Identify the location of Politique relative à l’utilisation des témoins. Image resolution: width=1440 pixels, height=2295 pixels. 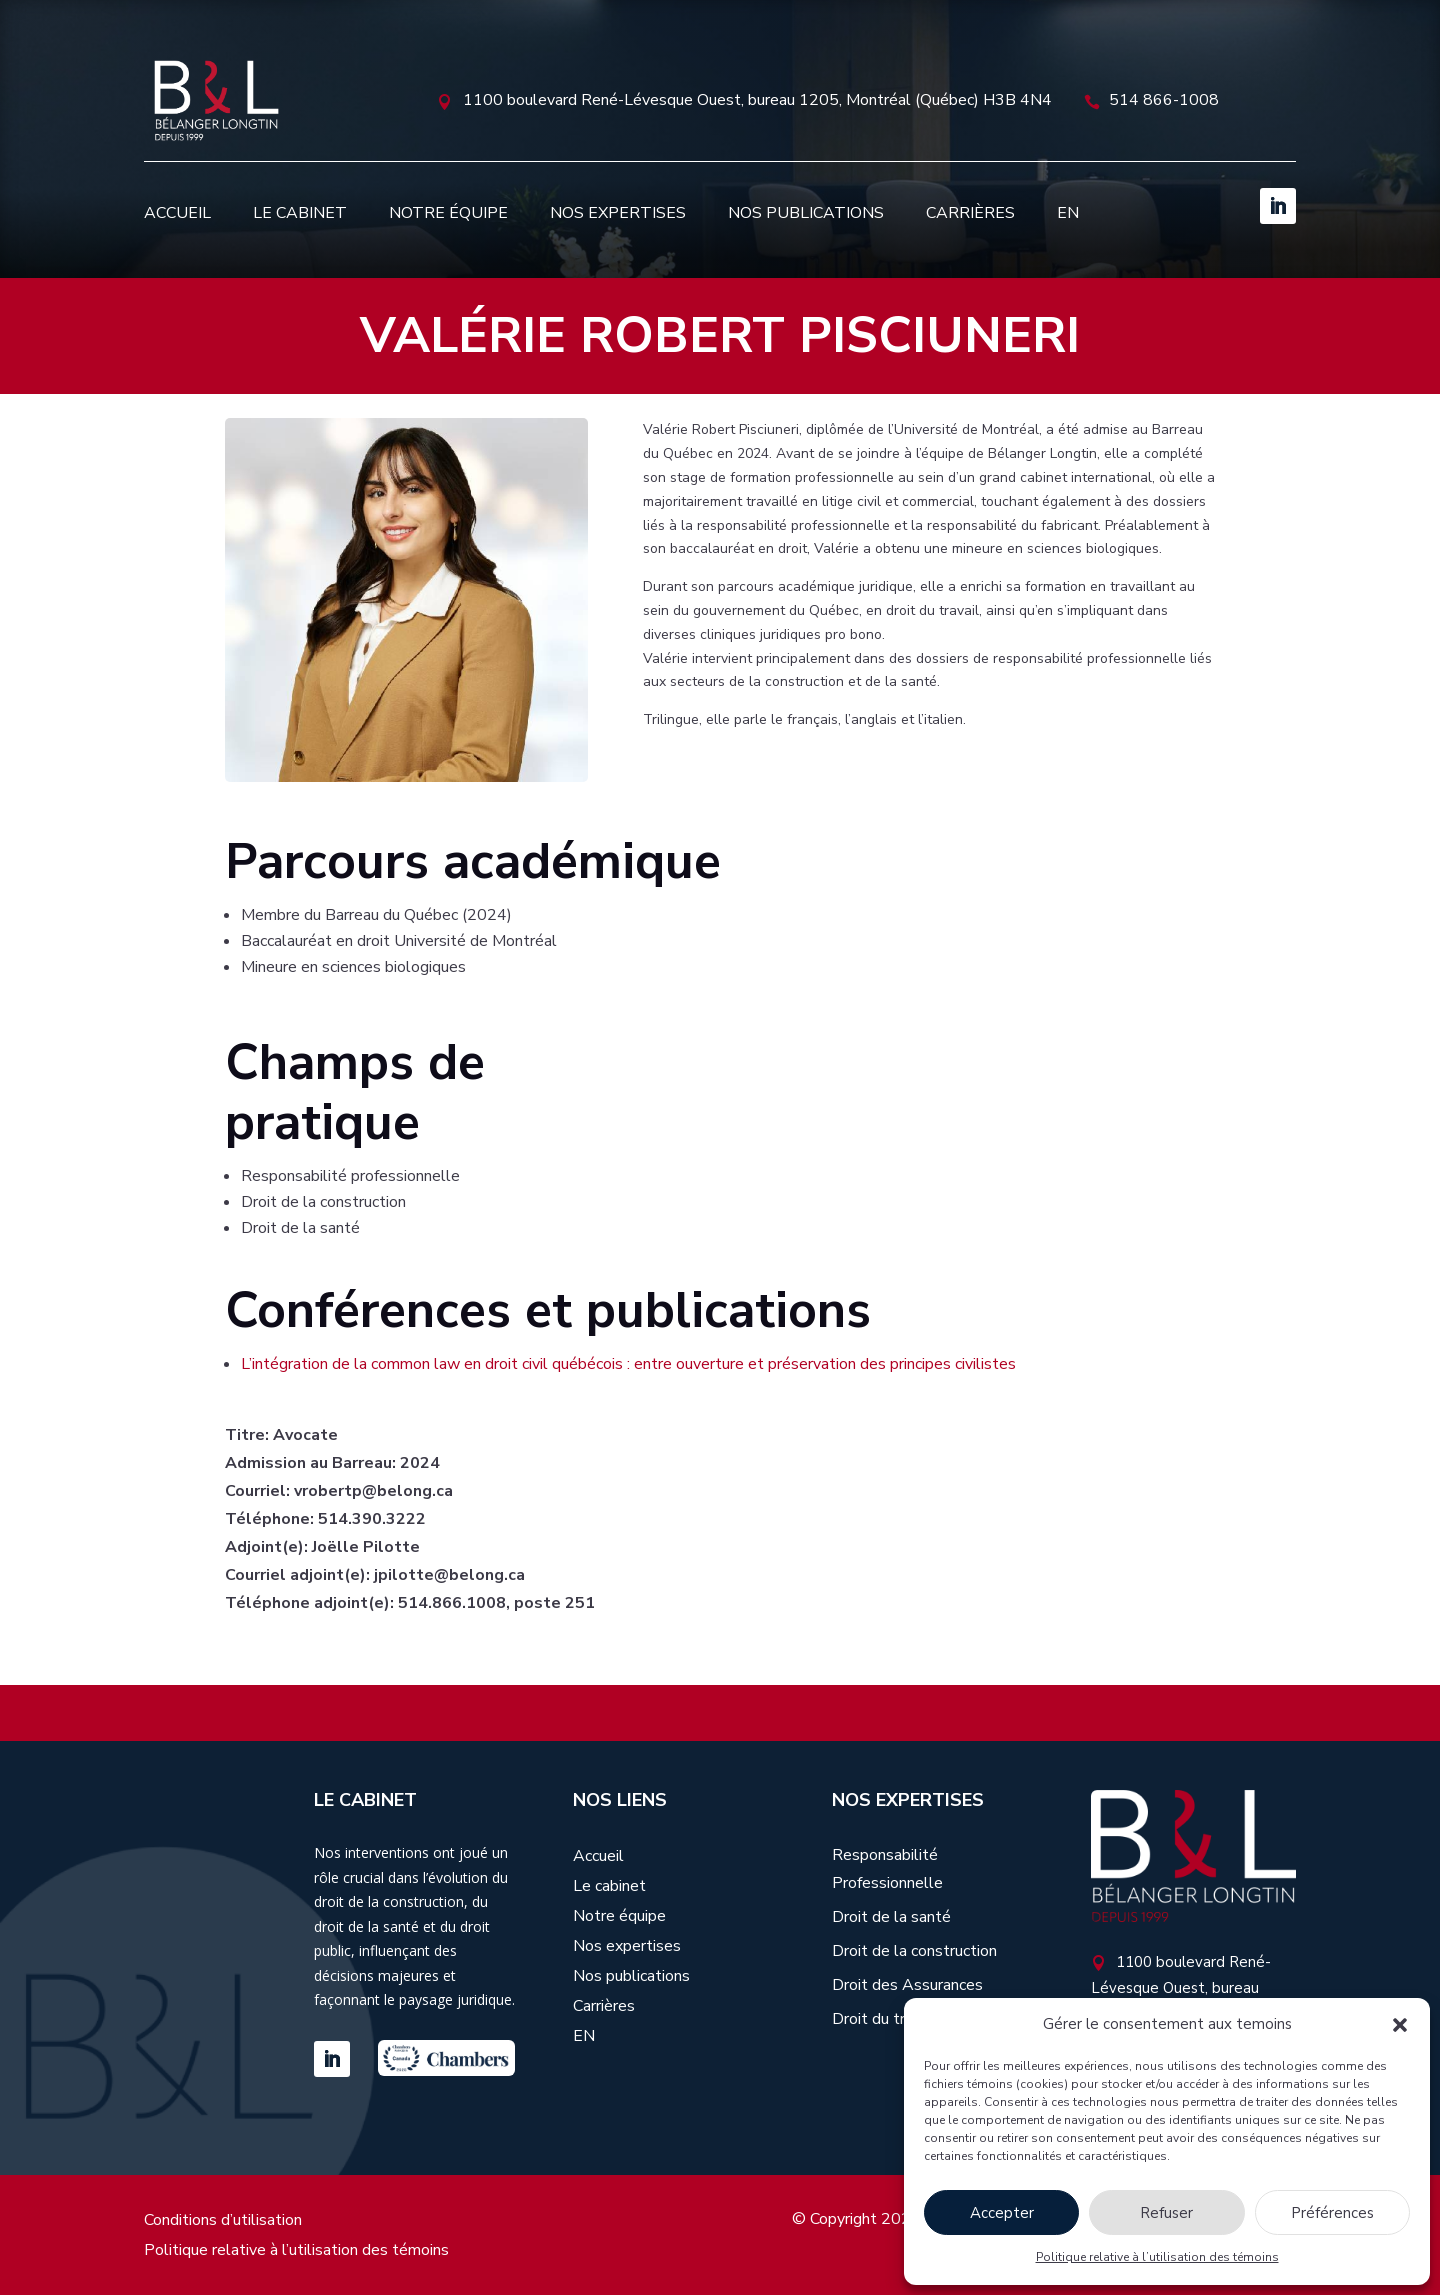
(1157, 2257).